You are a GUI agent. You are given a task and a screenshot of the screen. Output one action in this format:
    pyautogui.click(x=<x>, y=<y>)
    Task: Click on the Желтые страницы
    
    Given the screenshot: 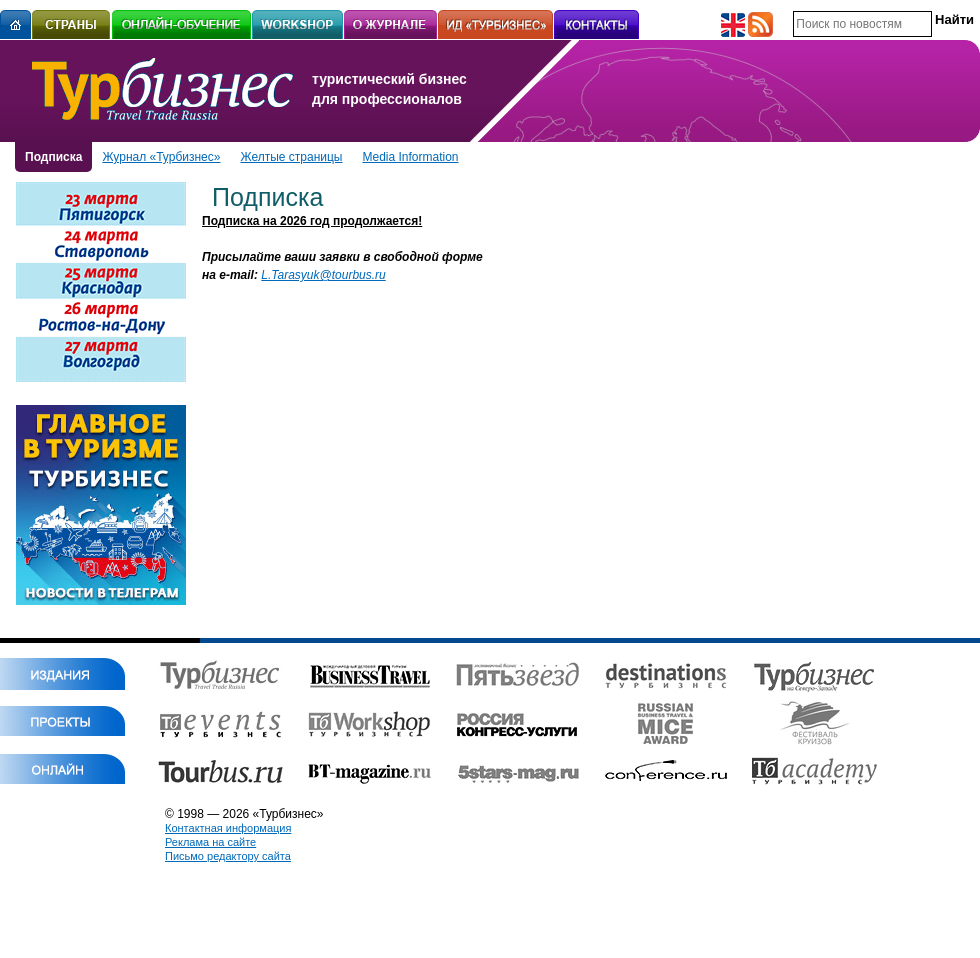 What is the action you would take?
    pyautogui.click(x=291, y=157)
    